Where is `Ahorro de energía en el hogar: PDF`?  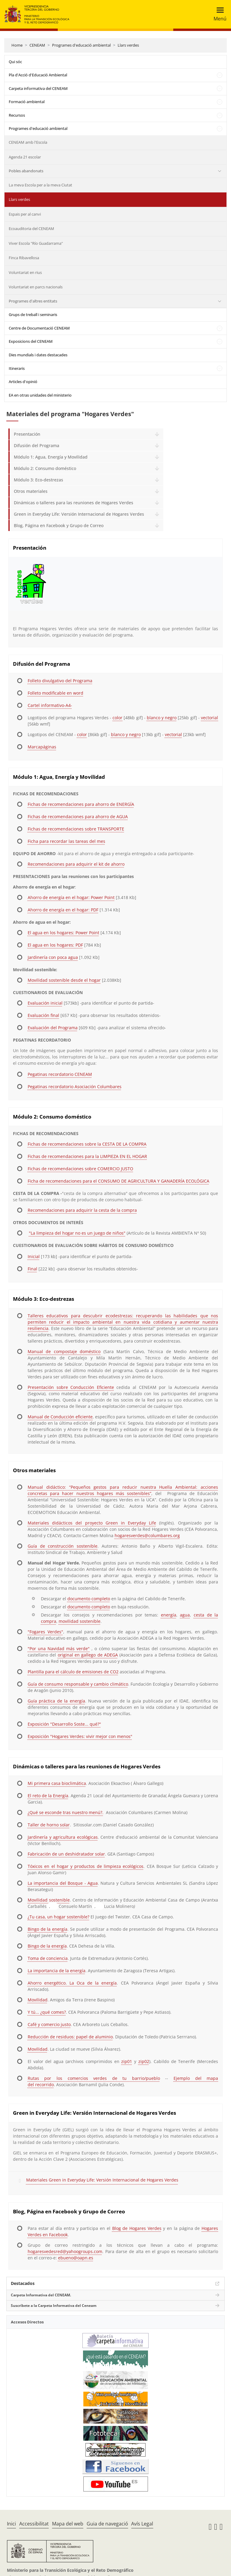 Ahorro de energía en el hogar: PDF is located at coordinates (63, 910).